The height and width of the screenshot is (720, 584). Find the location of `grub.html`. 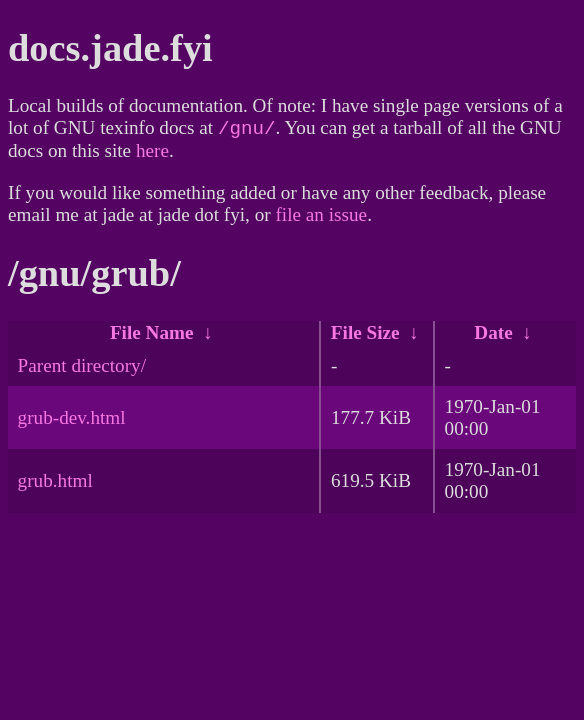

grub.html is located at coordinates (55, 484).